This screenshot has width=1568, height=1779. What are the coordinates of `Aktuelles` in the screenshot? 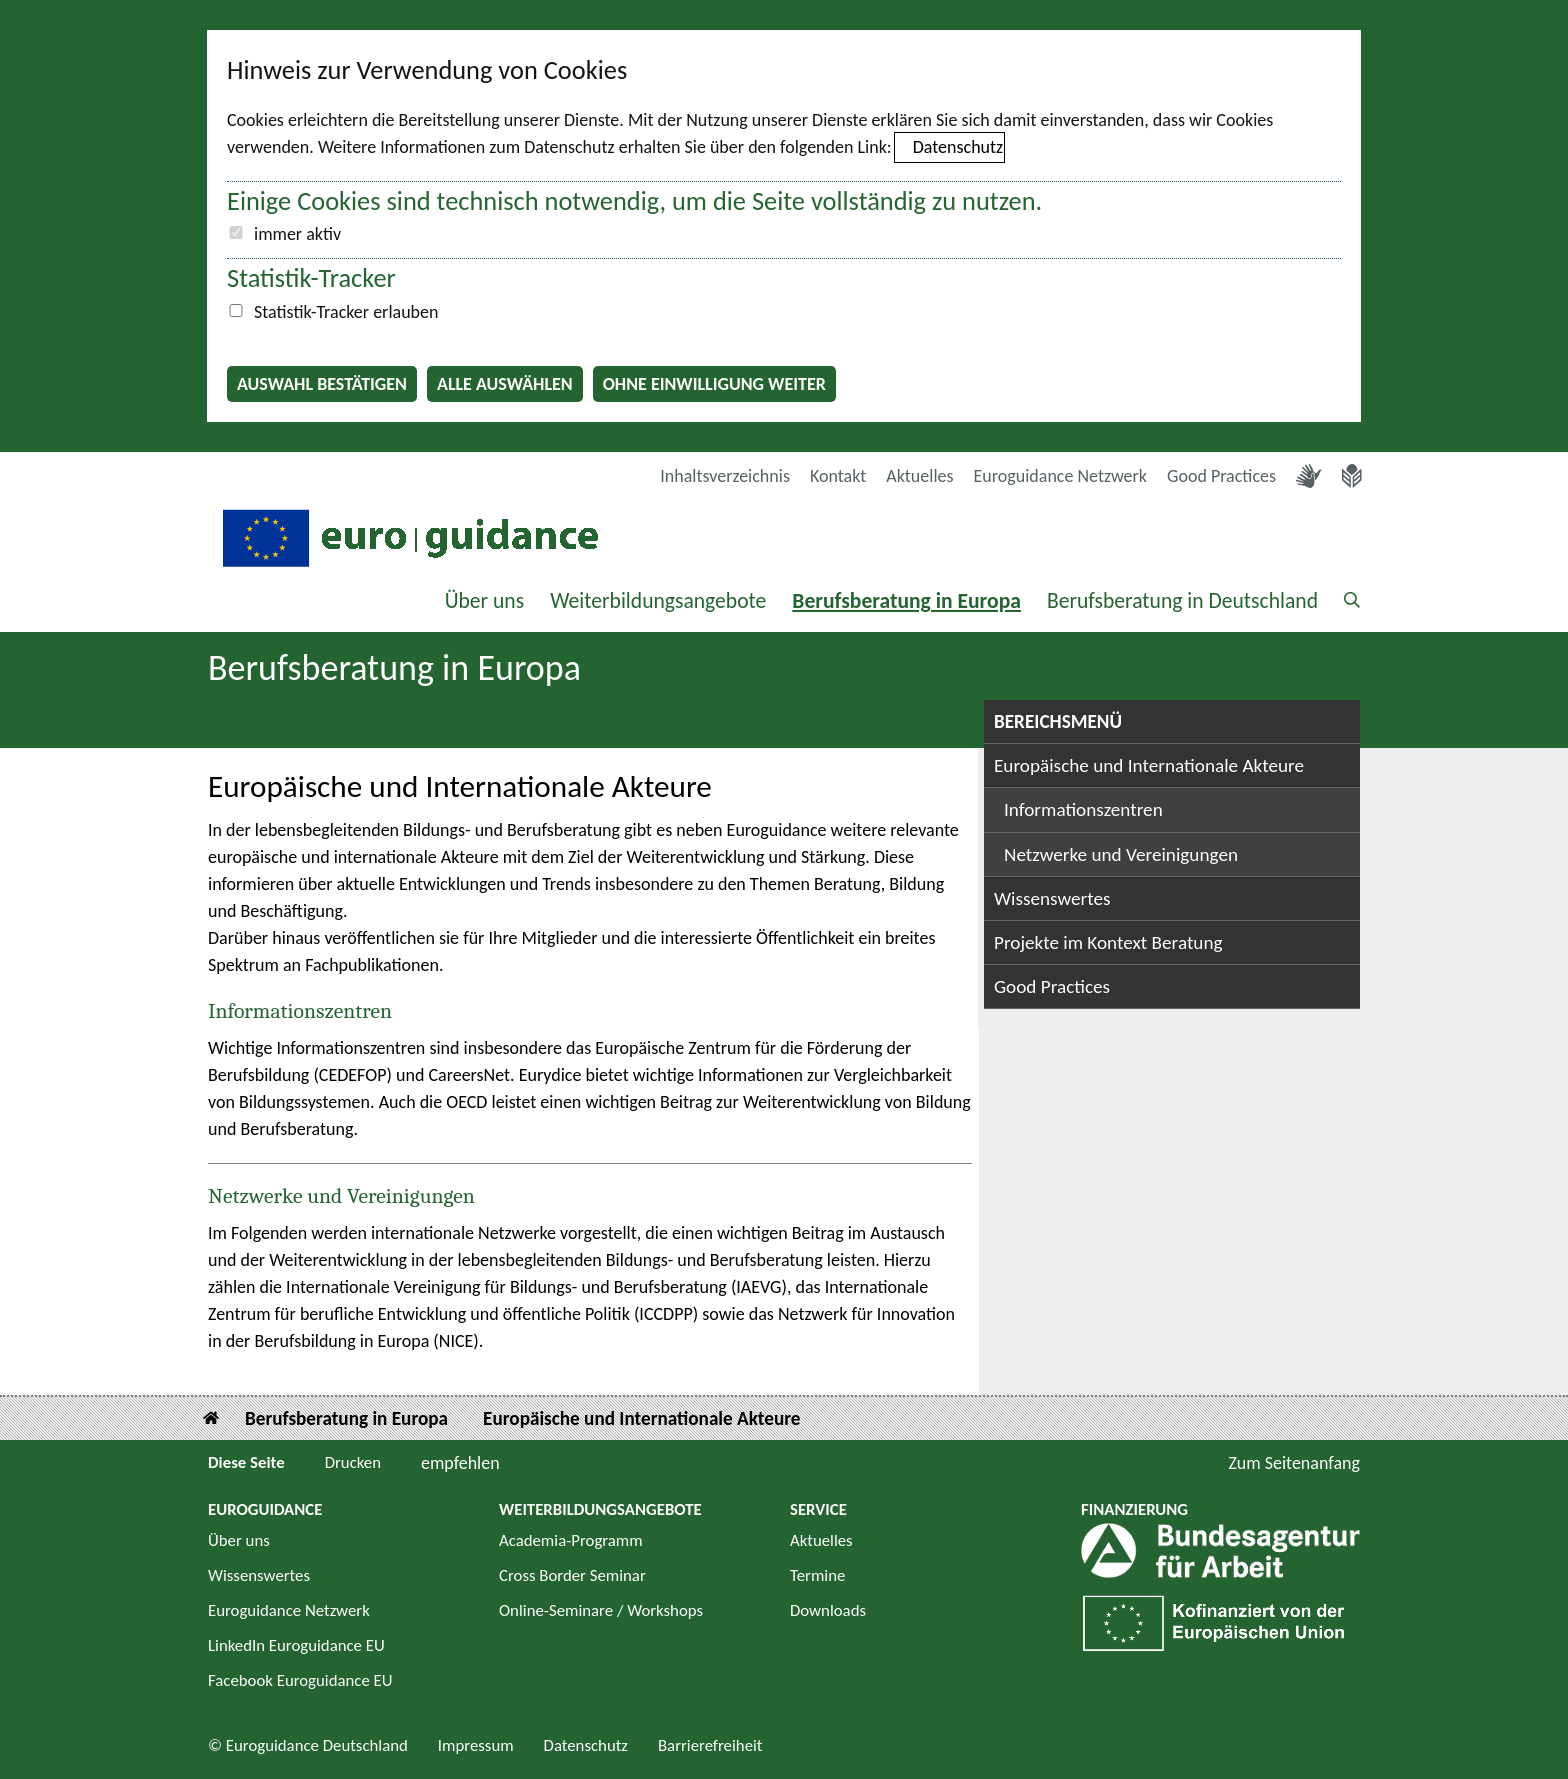 It's located at (919, 476).